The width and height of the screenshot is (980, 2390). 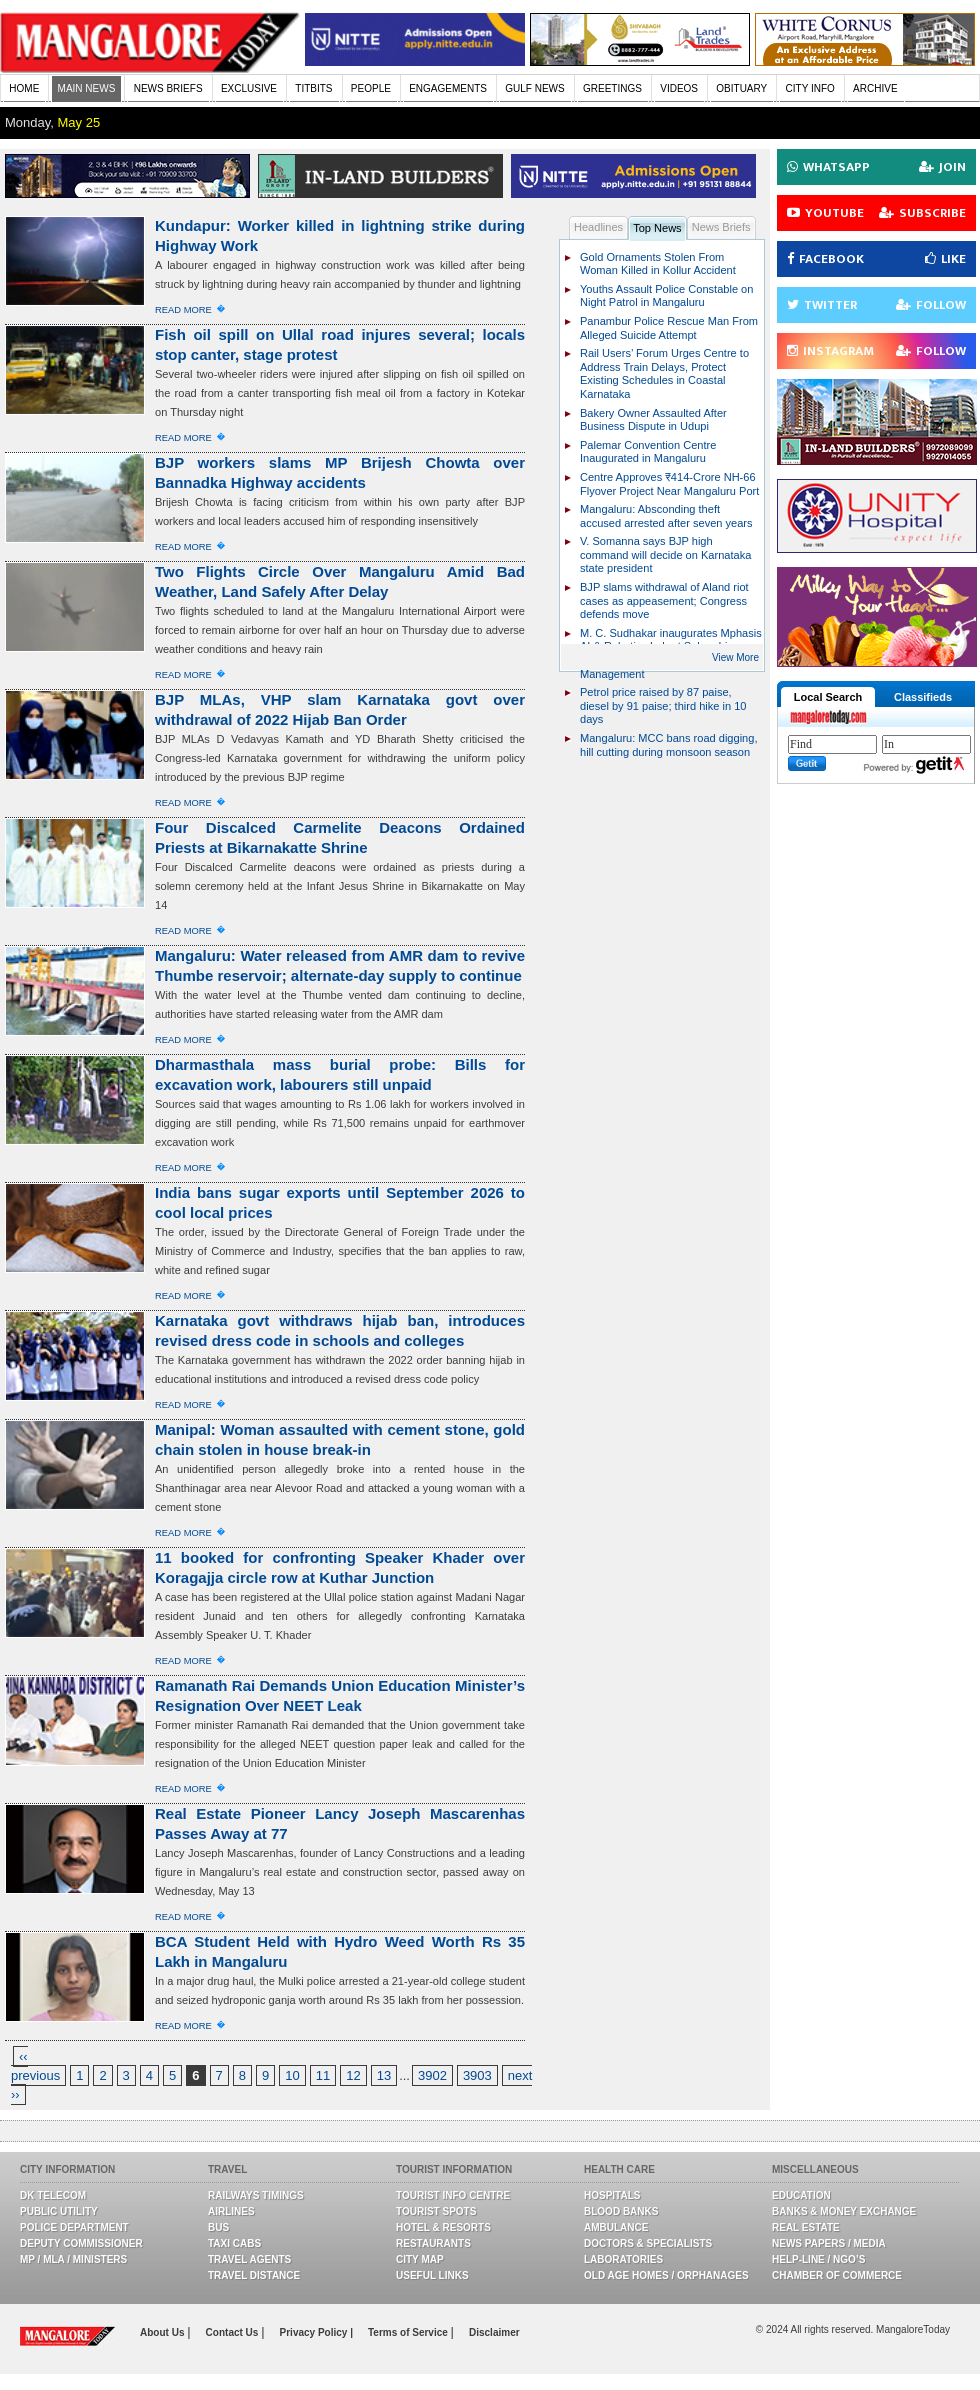 I want to click on Airlines, so click(x=231, y=2211).